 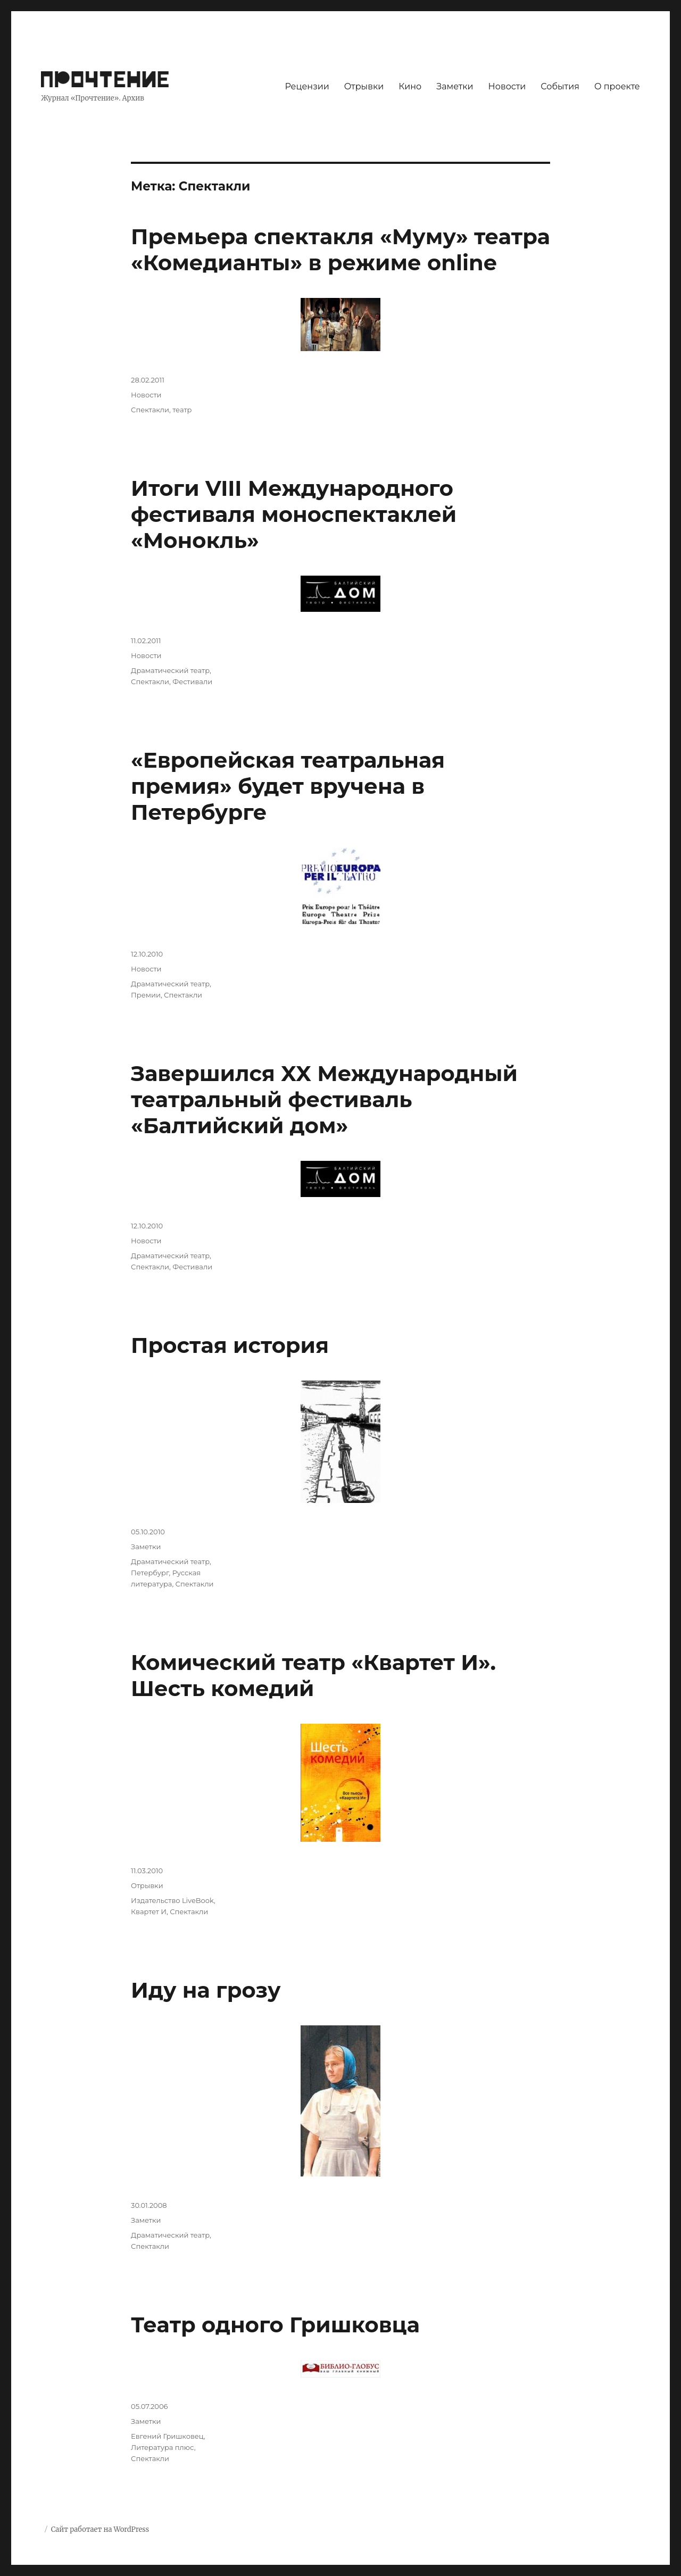 What do you see at coordinates (507, 86) in the screenshot?
I see `Новости` at bounding box center [507, 86].